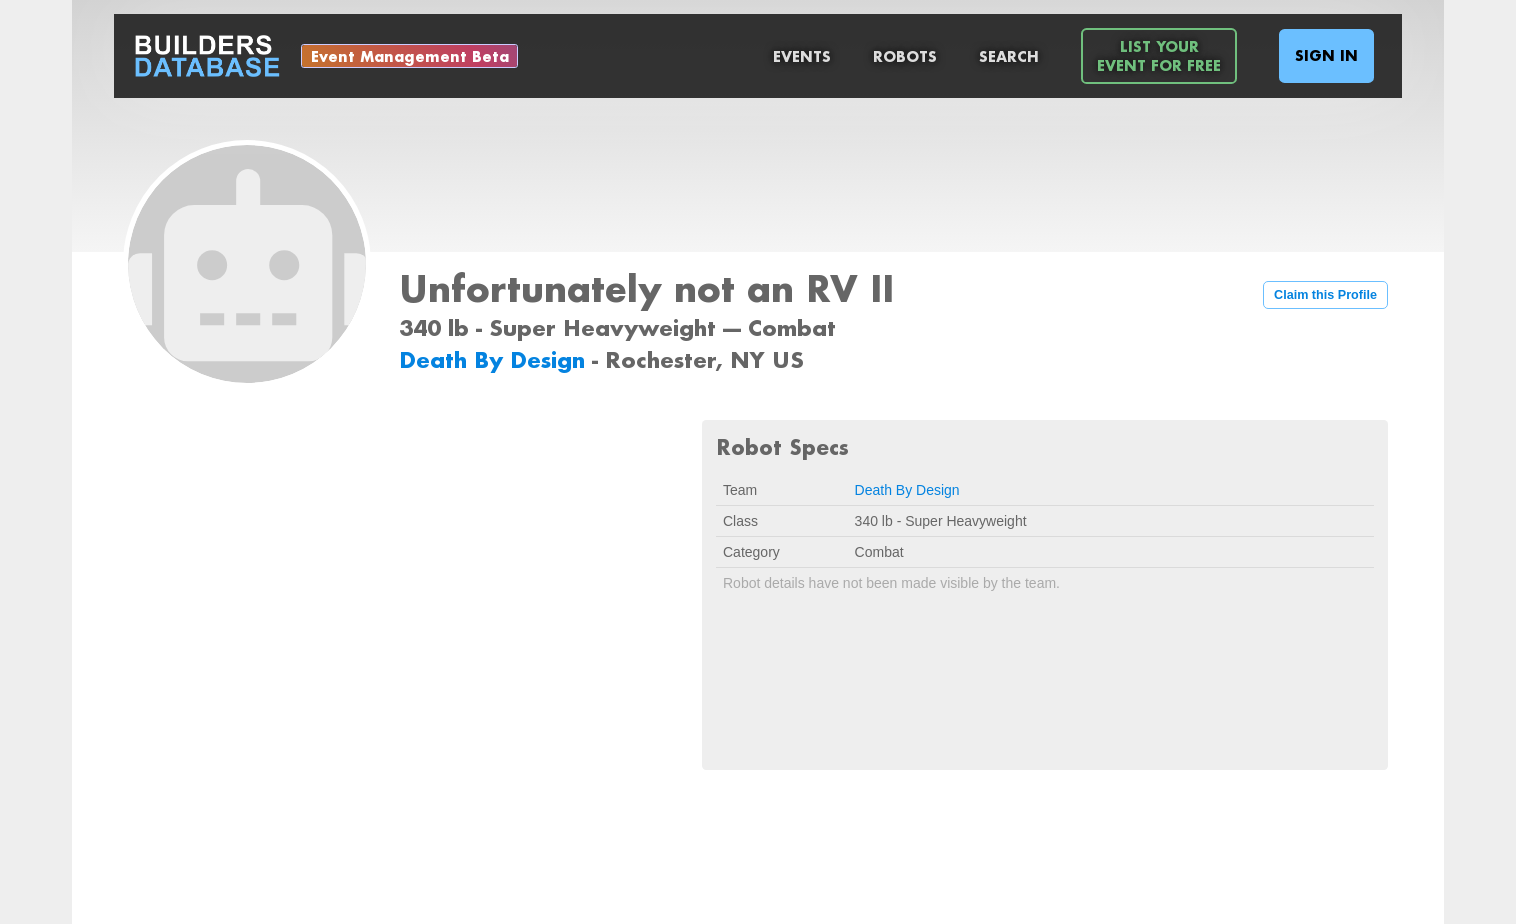  I want to click on Events, so click(802, 56).